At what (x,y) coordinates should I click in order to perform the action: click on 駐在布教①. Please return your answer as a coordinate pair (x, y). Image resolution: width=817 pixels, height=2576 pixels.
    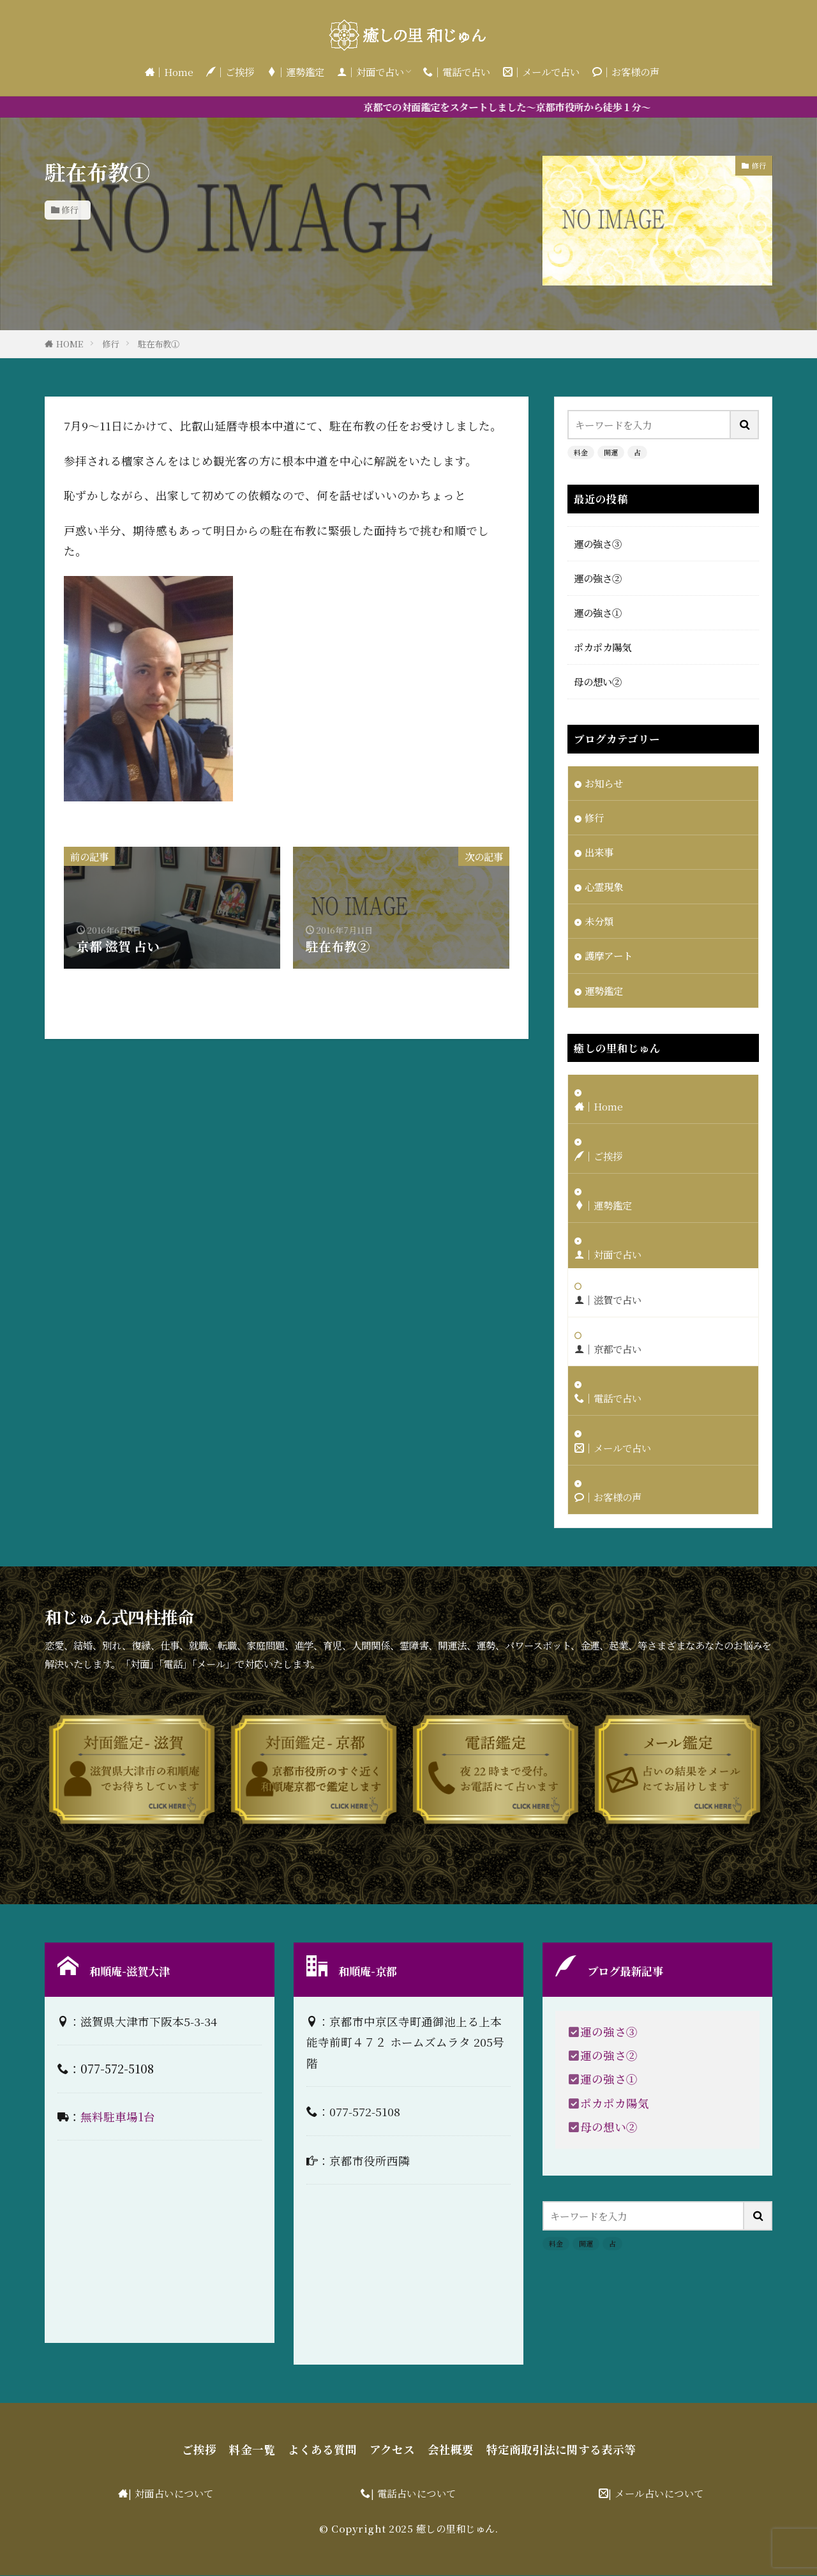
    Looking at the image, I should click on (158, 344).